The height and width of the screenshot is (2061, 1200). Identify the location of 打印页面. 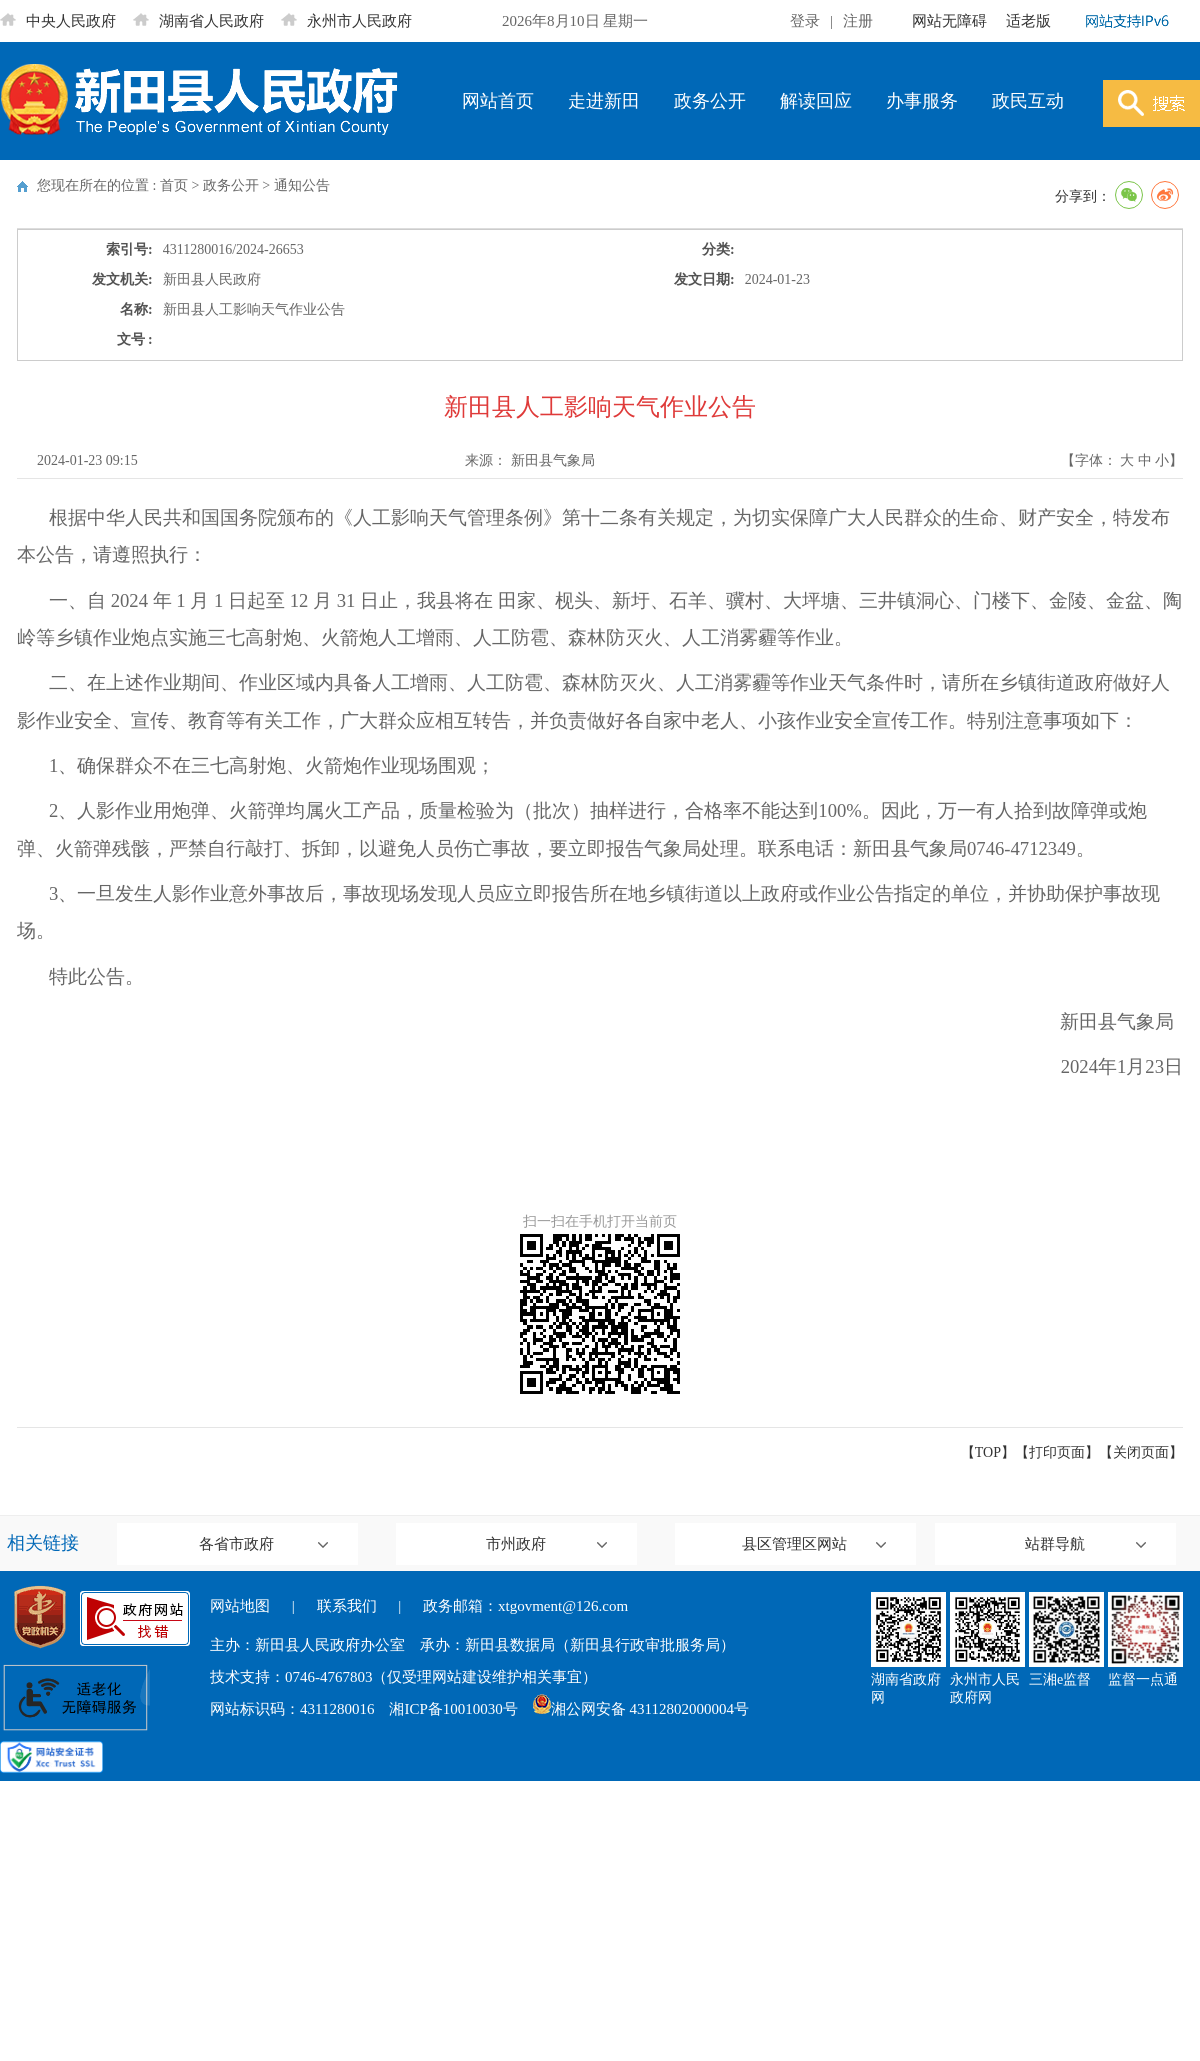
(1057, 1452).